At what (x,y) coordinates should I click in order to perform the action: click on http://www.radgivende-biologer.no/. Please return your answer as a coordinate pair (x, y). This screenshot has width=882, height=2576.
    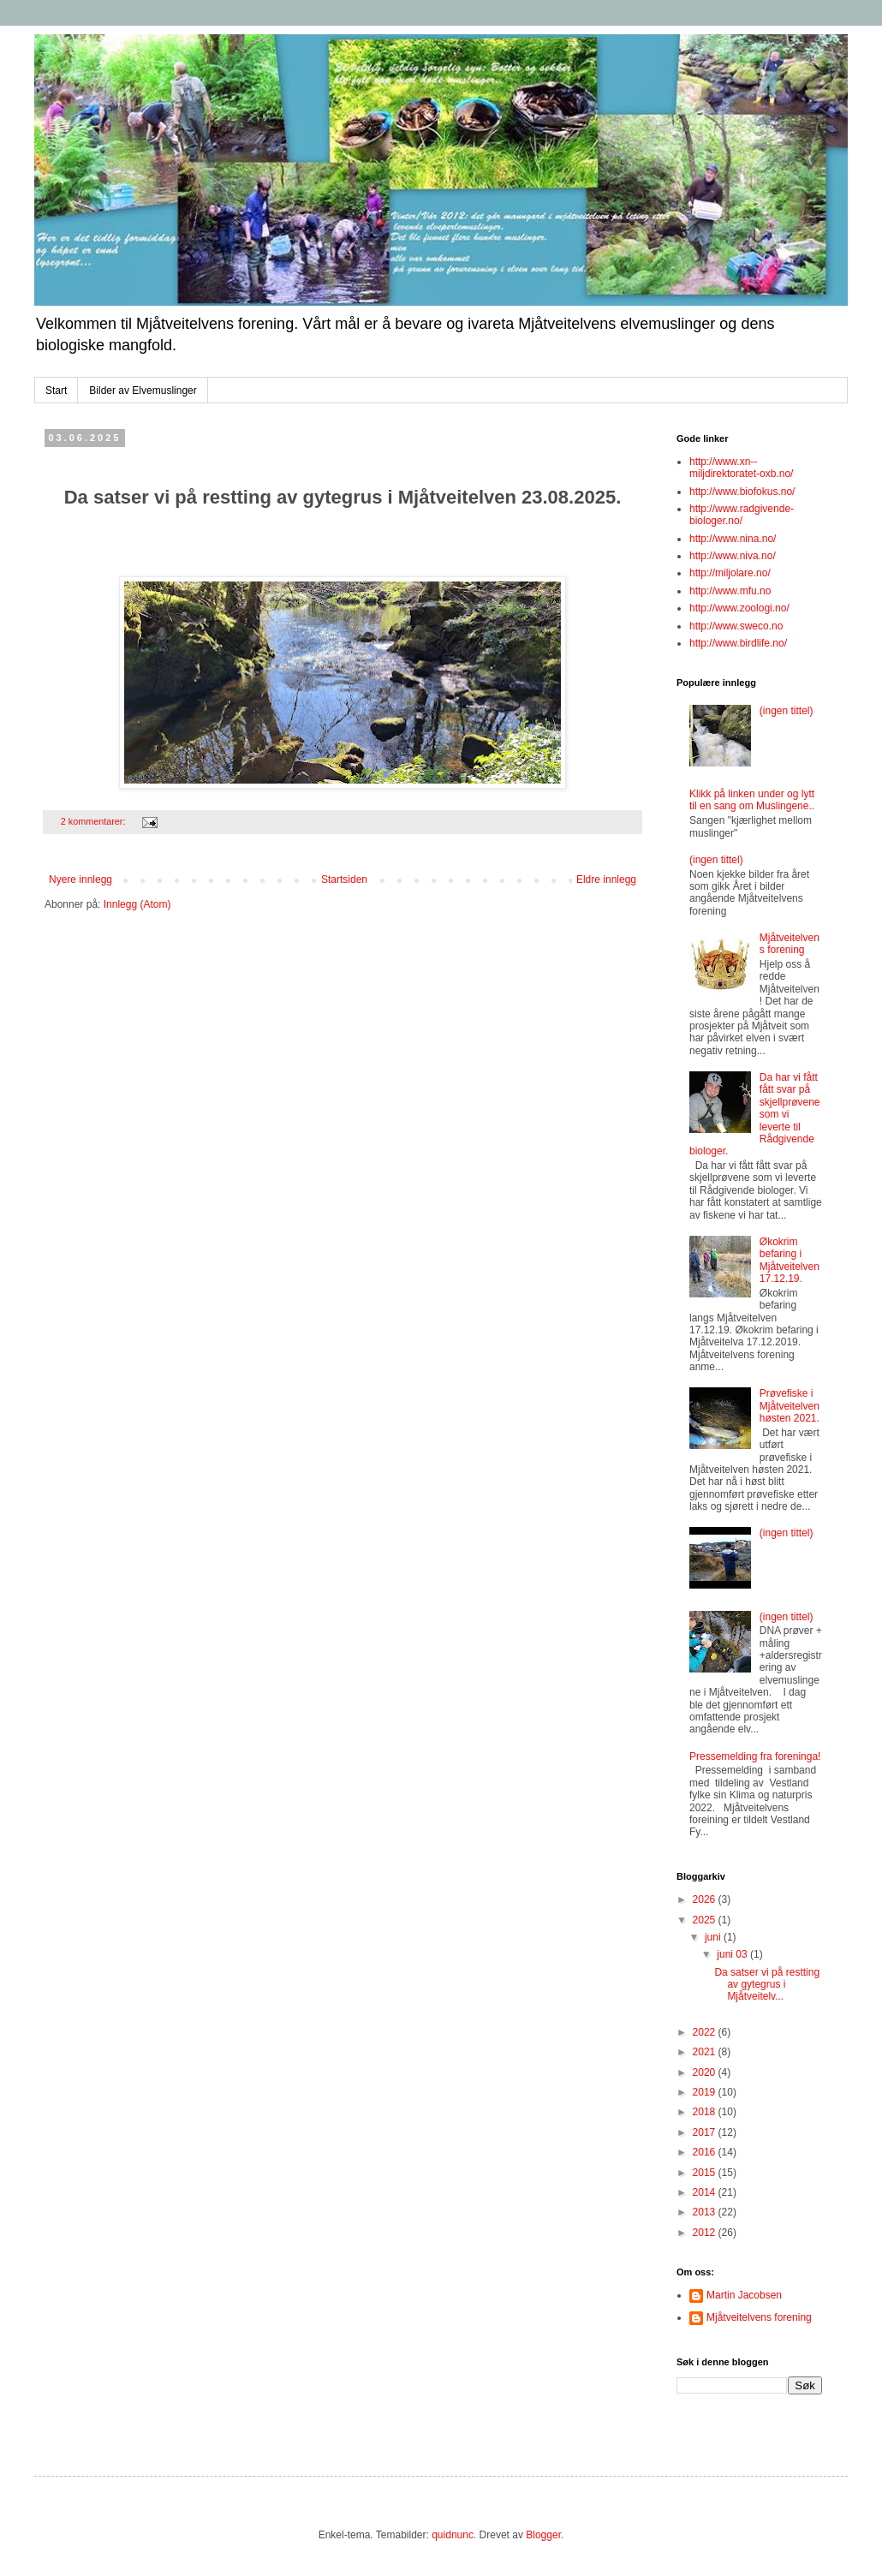
    Looking at the image, I should click on (741, 515).